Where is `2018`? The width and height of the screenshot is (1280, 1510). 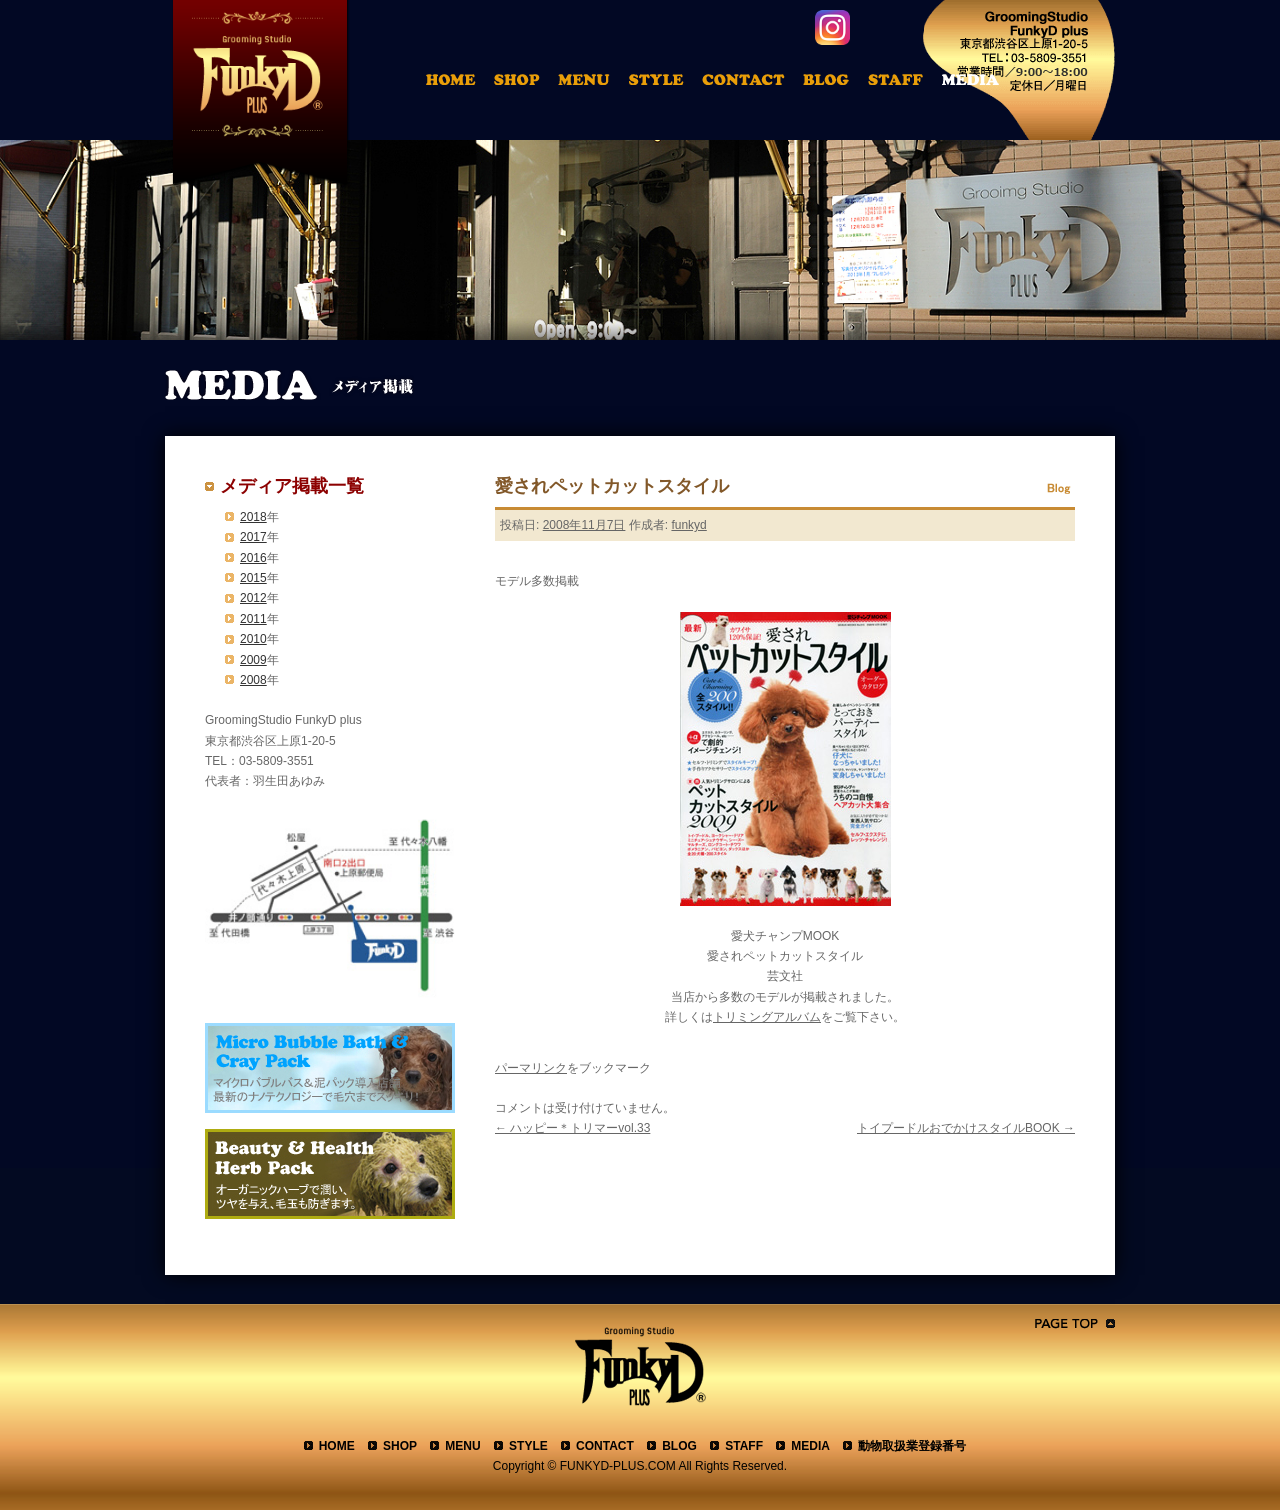
2018 is located at coordinates (253, 517).